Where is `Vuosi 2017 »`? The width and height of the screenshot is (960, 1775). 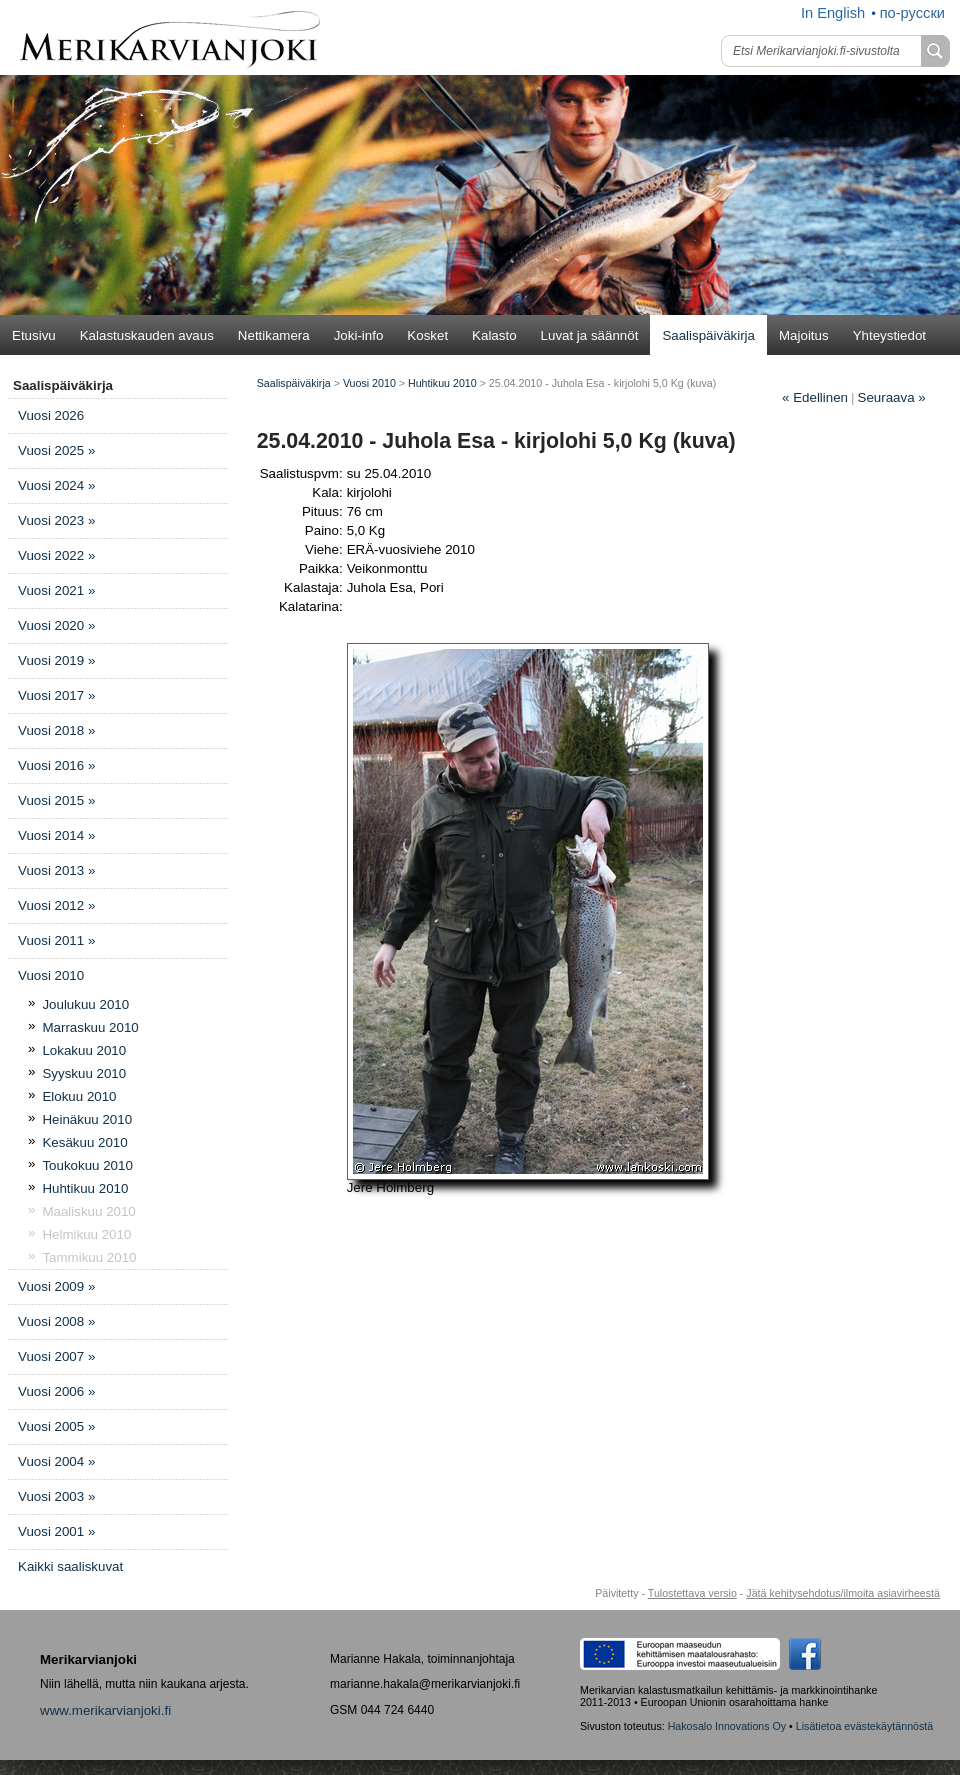 Vuosi 2017 » is located at coordinates (56, 695).